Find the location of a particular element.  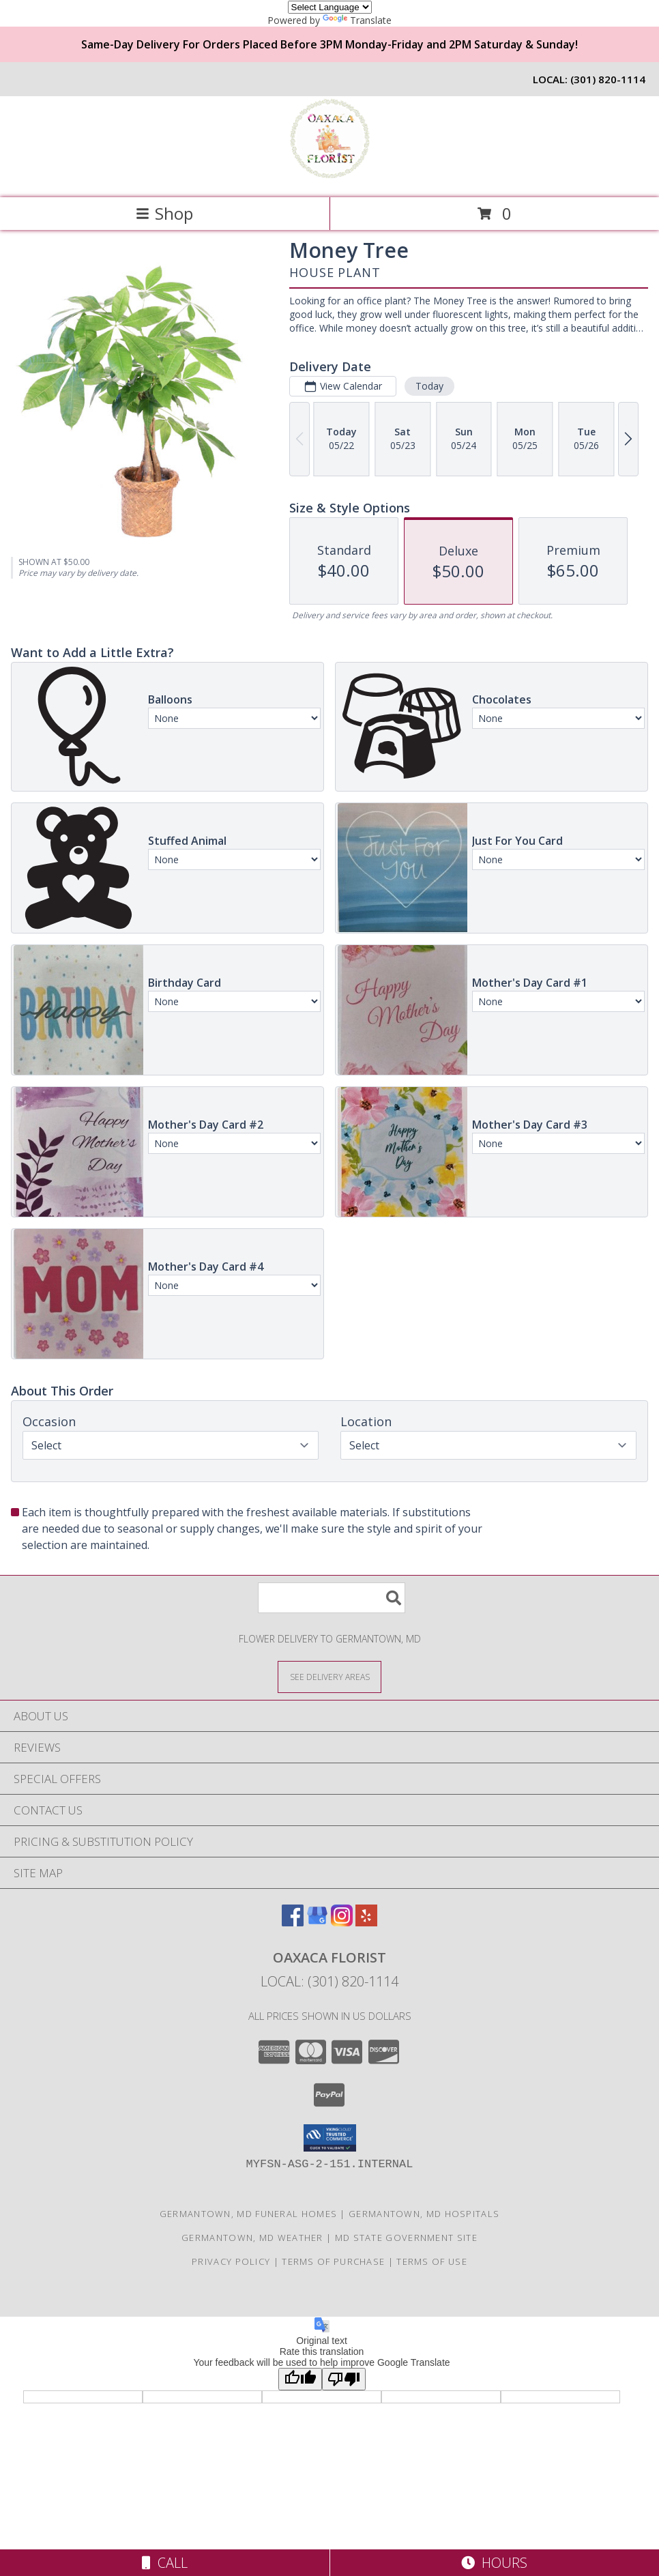

MD State Government Site is located at coordinates (406, 2237).